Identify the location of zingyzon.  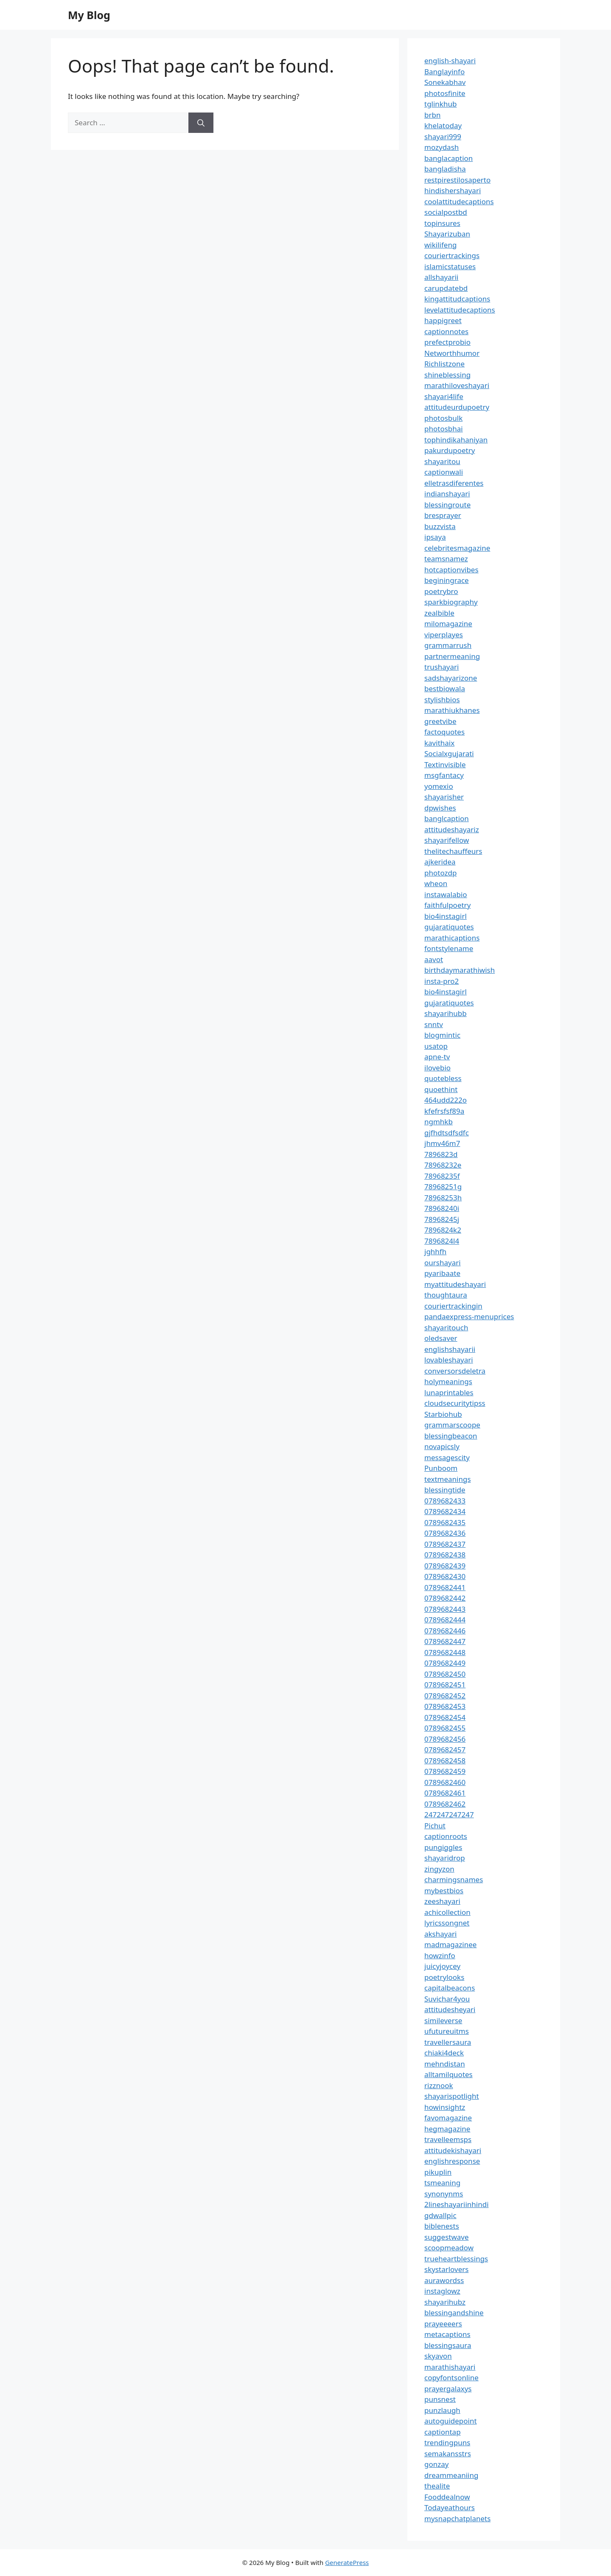
(439, 1869).